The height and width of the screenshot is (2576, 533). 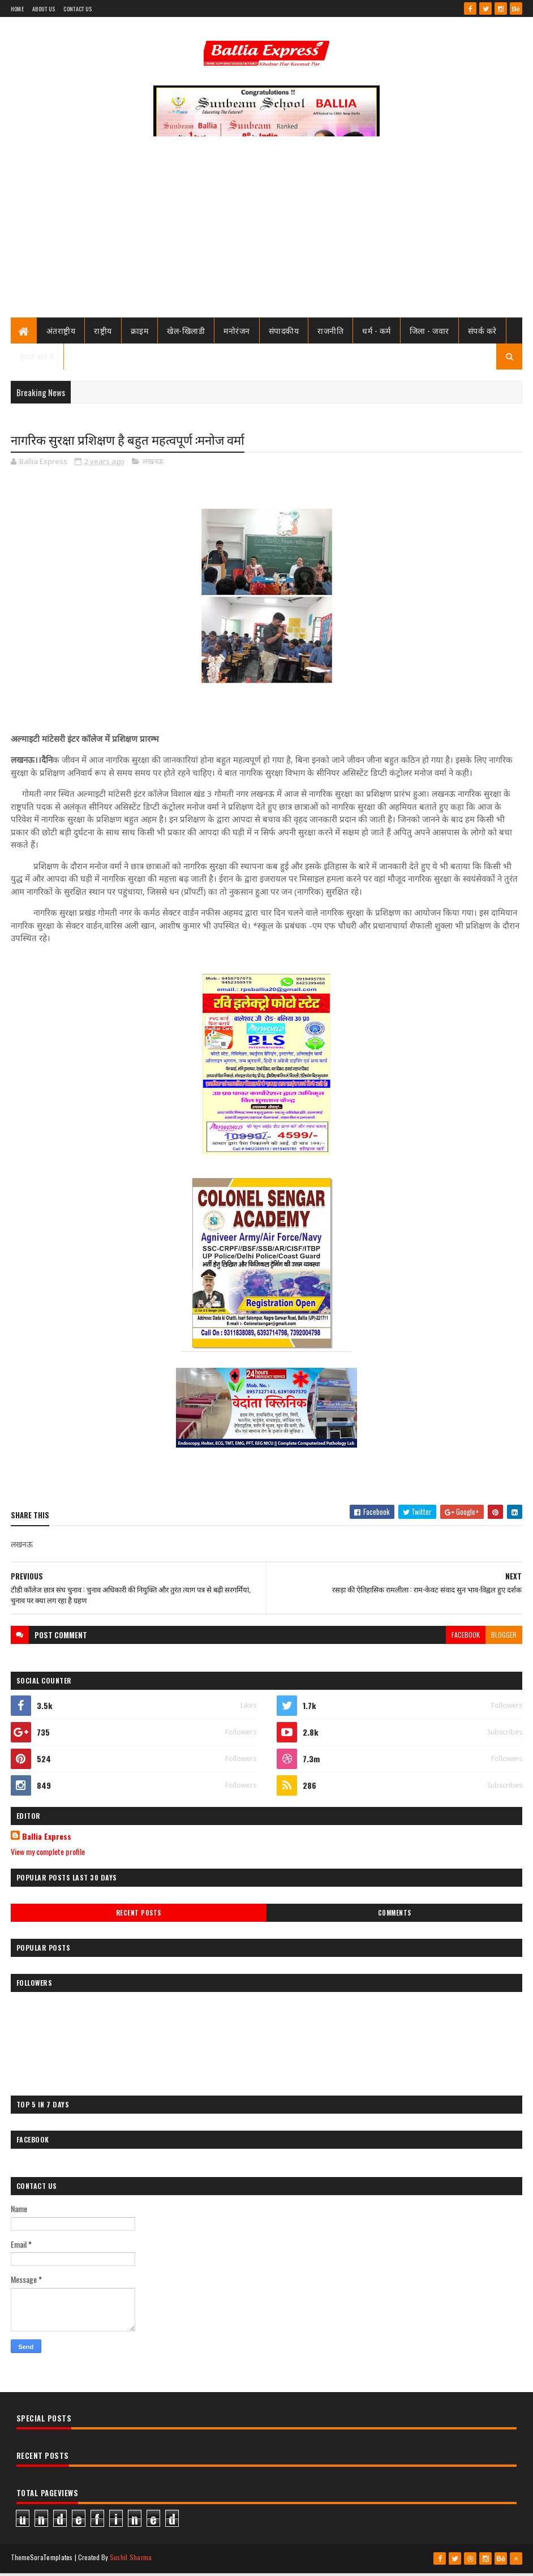 What do you see at coordinates (394, 1916) in the screenshot?
I see `Comments` at bounding box center [394, 1916].